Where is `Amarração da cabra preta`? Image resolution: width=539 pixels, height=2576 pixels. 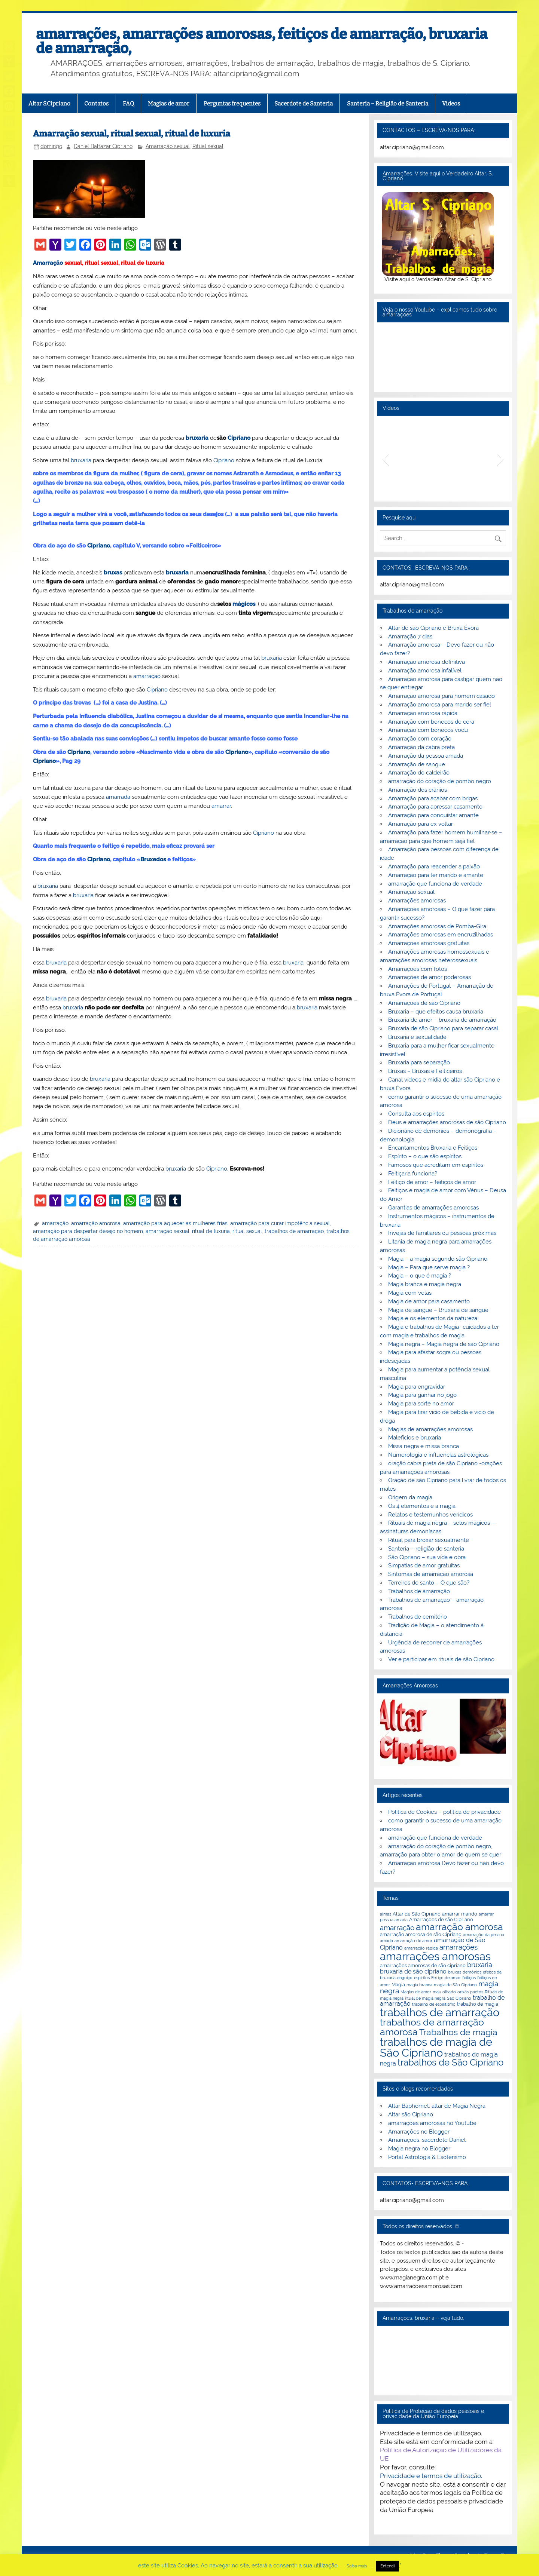
Amarração da cabra preta is located at coordinates (421, 747).